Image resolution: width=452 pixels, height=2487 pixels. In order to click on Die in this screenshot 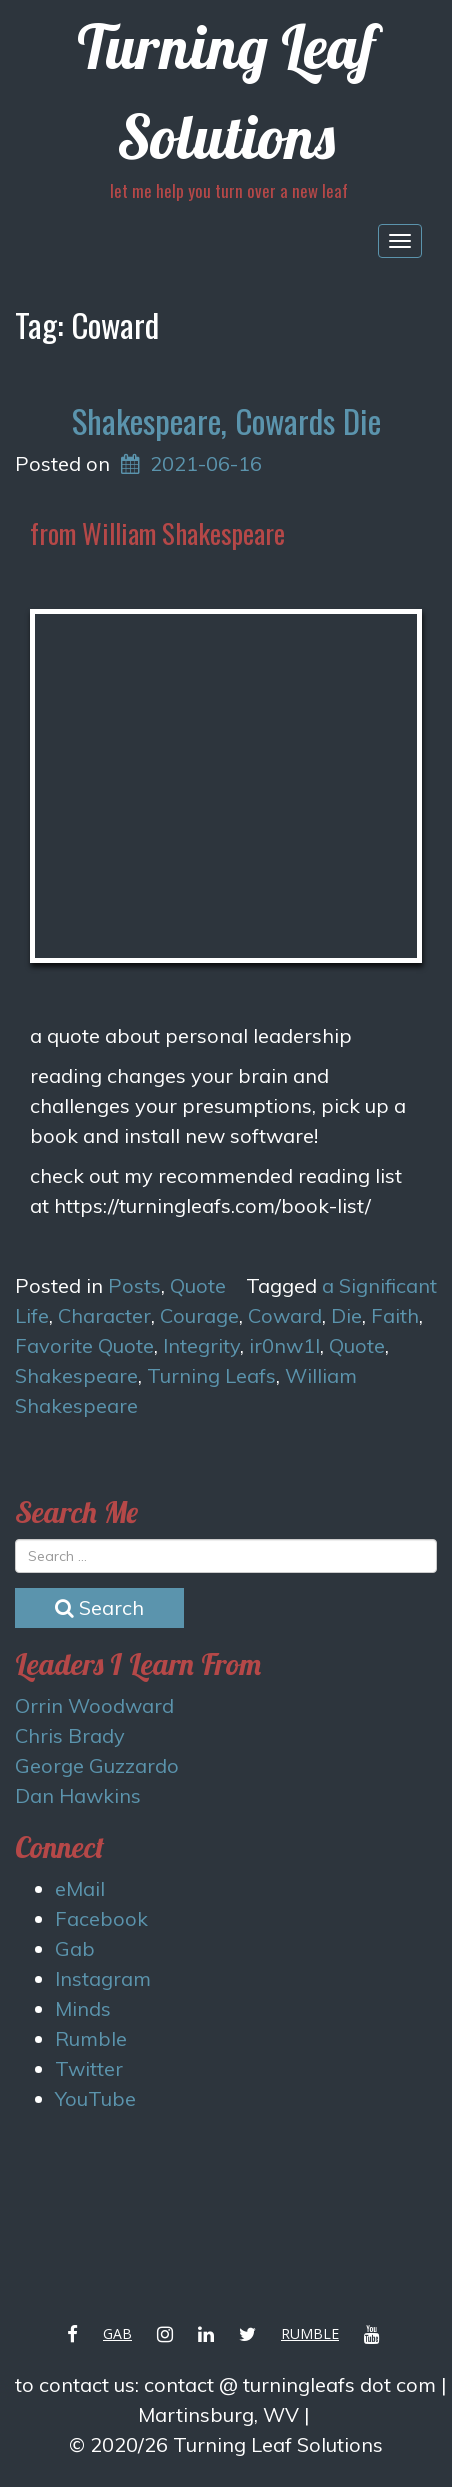, I will do `click(346, 1315)`.